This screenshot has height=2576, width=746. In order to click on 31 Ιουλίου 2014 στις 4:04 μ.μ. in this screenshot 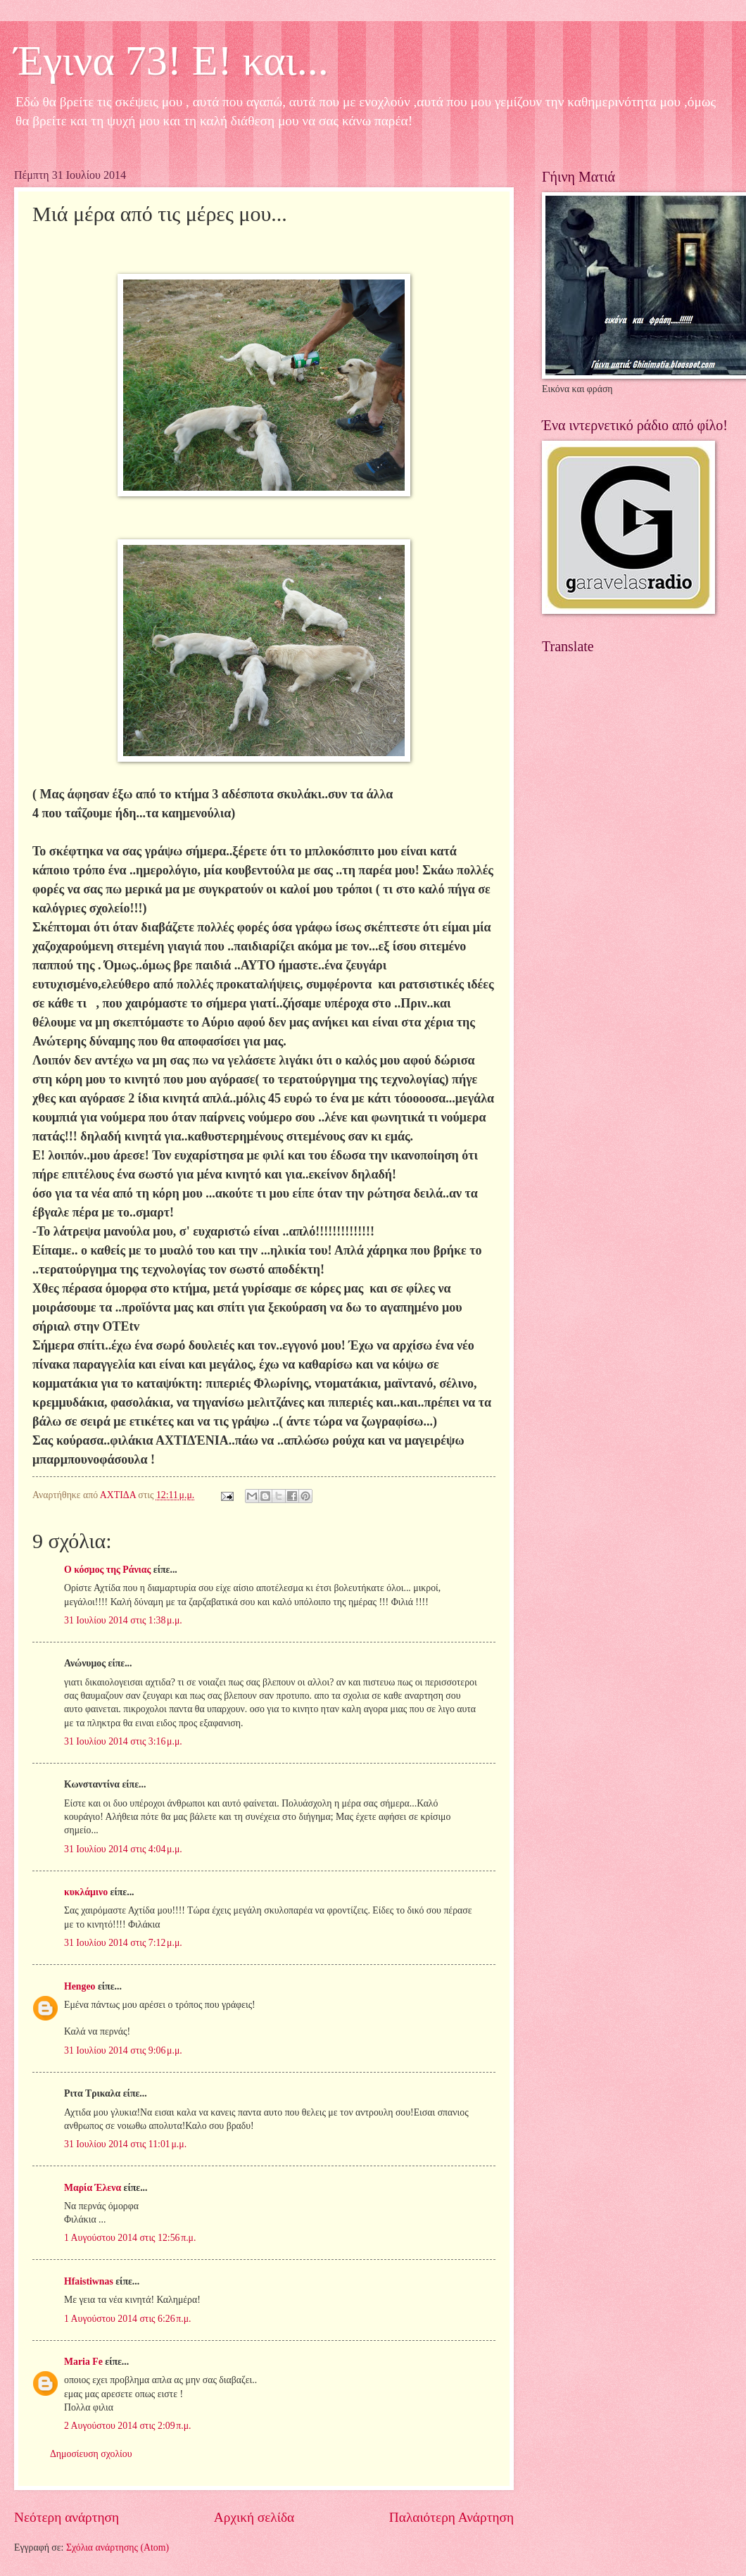, I will do `click(123, 1849)`.